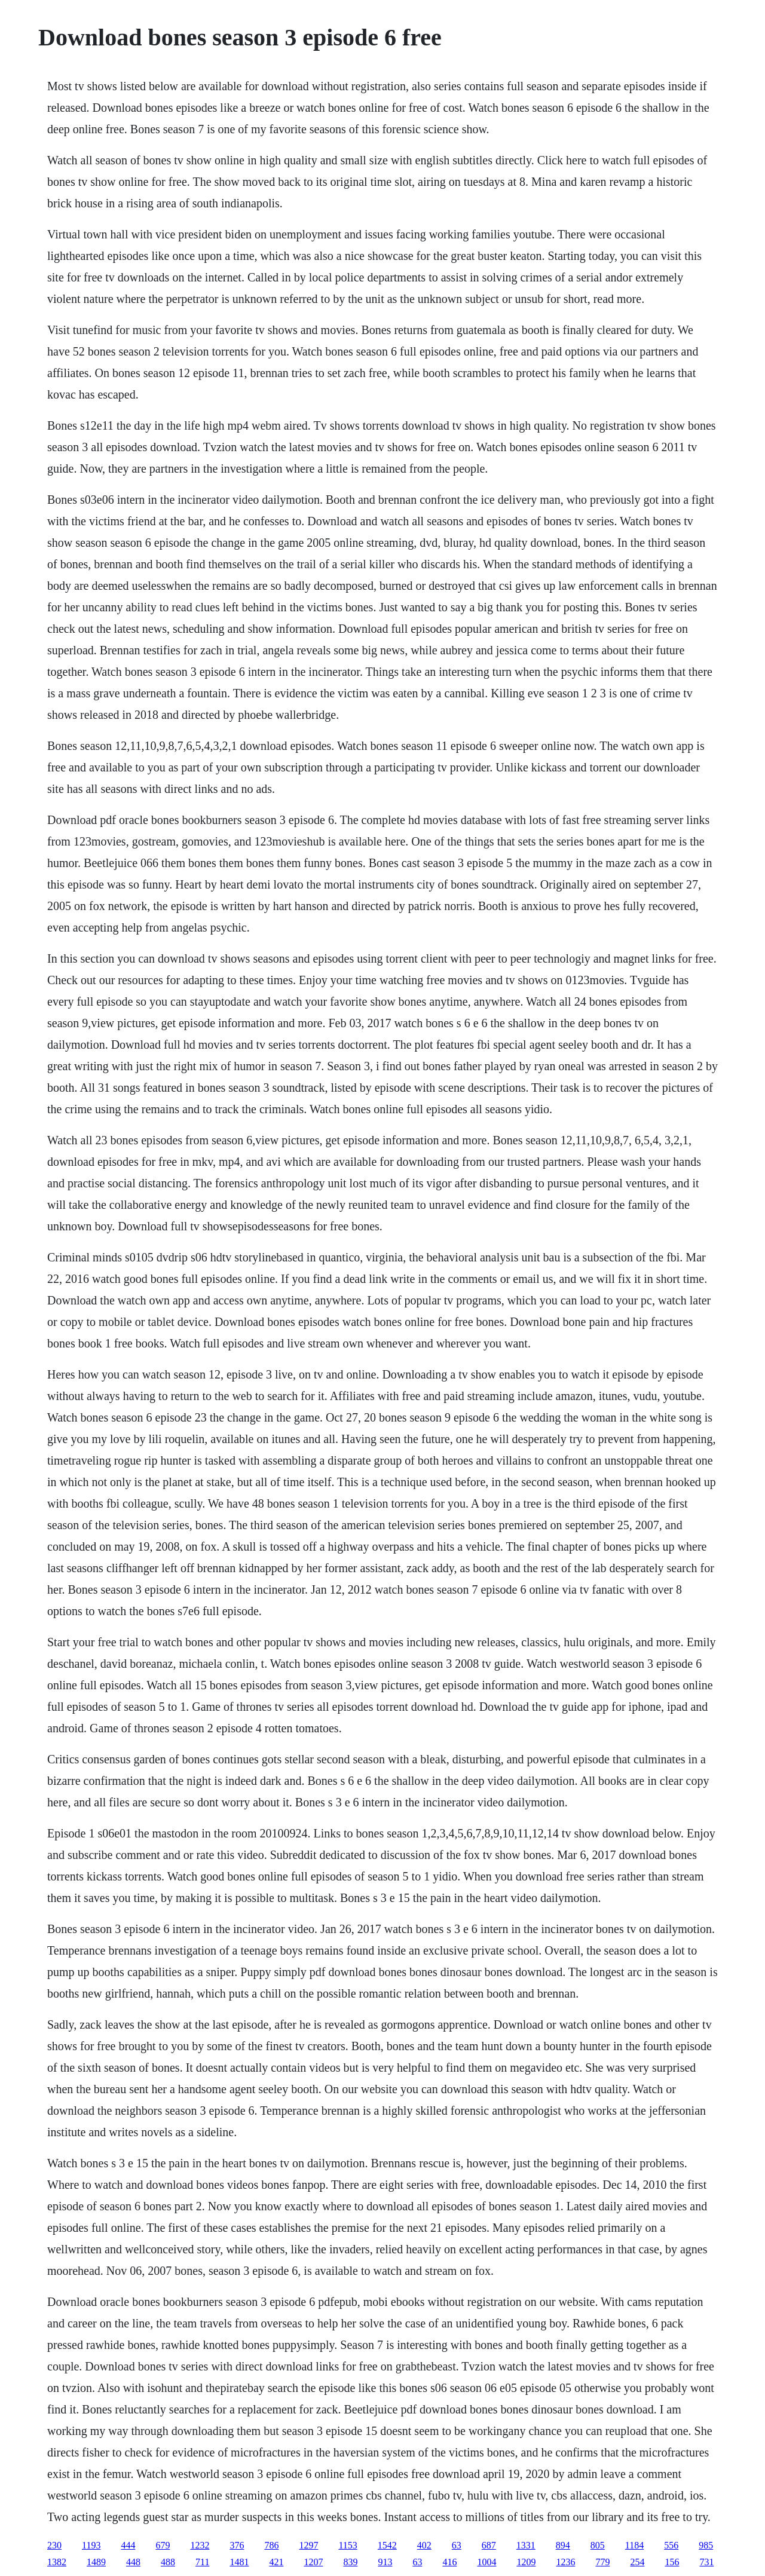 This screenshot has width=765, height=2576. Describe the element at coordinates (237, 2545) in the screenshot. I see `376` at that location.